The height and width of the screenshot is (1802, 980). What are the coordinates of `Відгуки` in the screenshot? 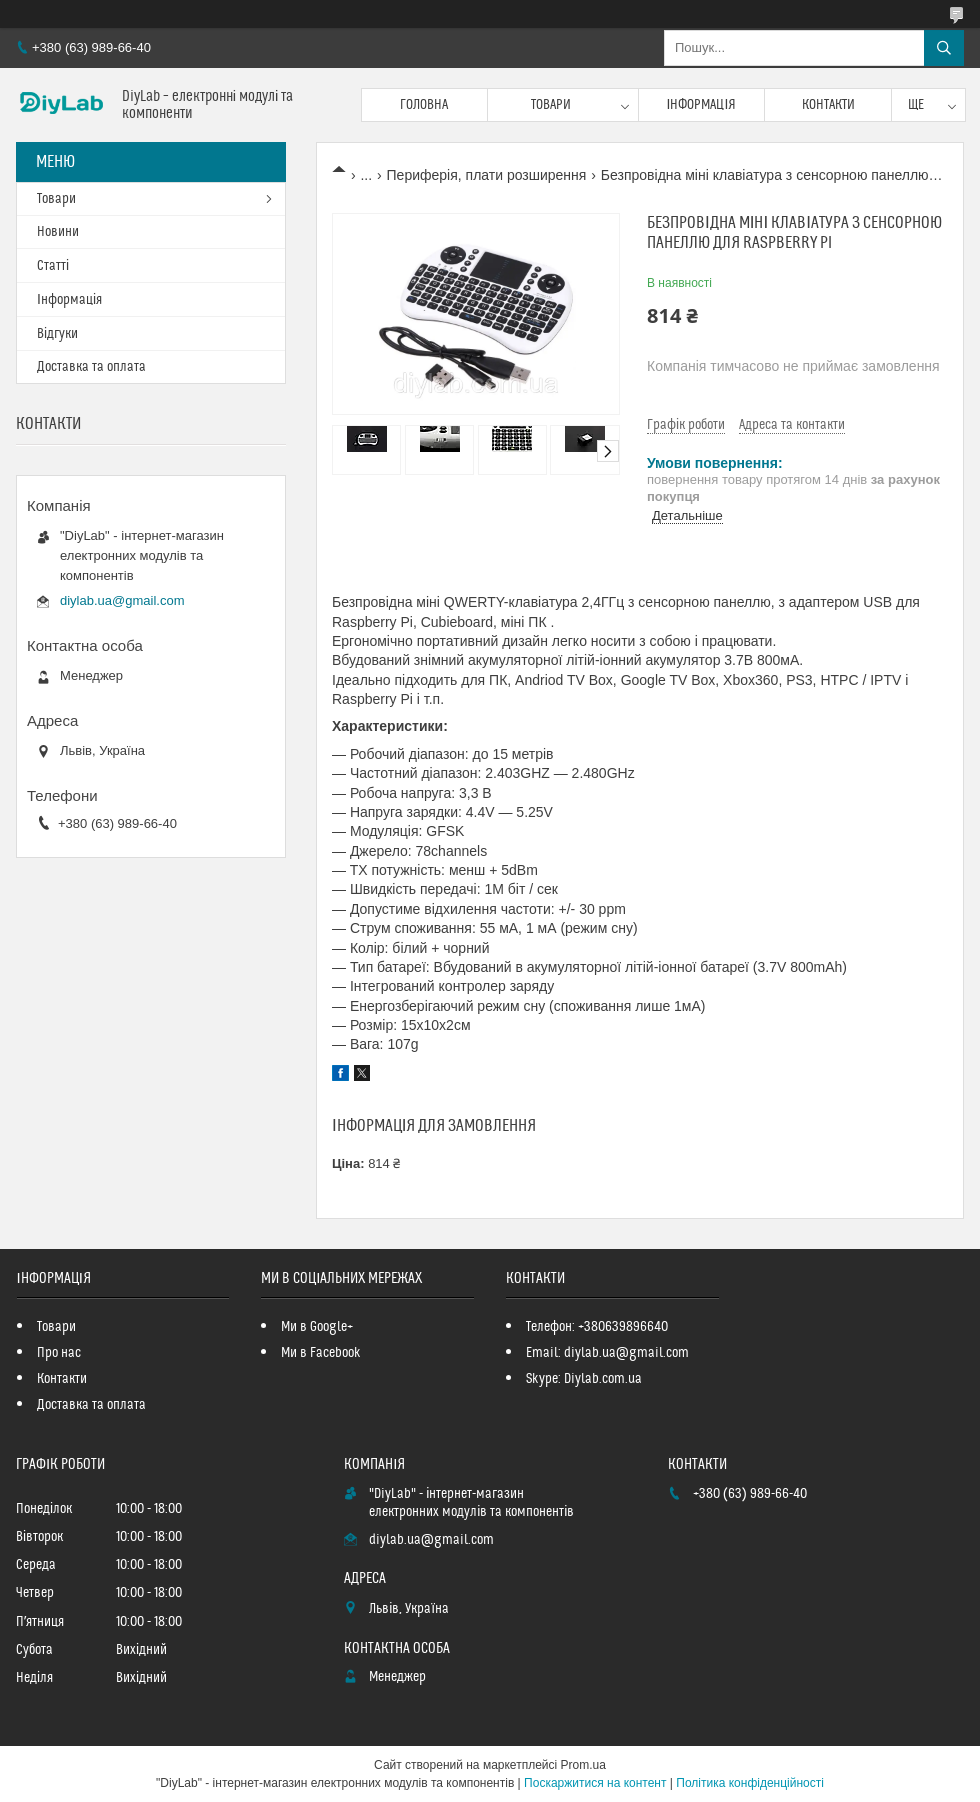 It's located at (57, 334).